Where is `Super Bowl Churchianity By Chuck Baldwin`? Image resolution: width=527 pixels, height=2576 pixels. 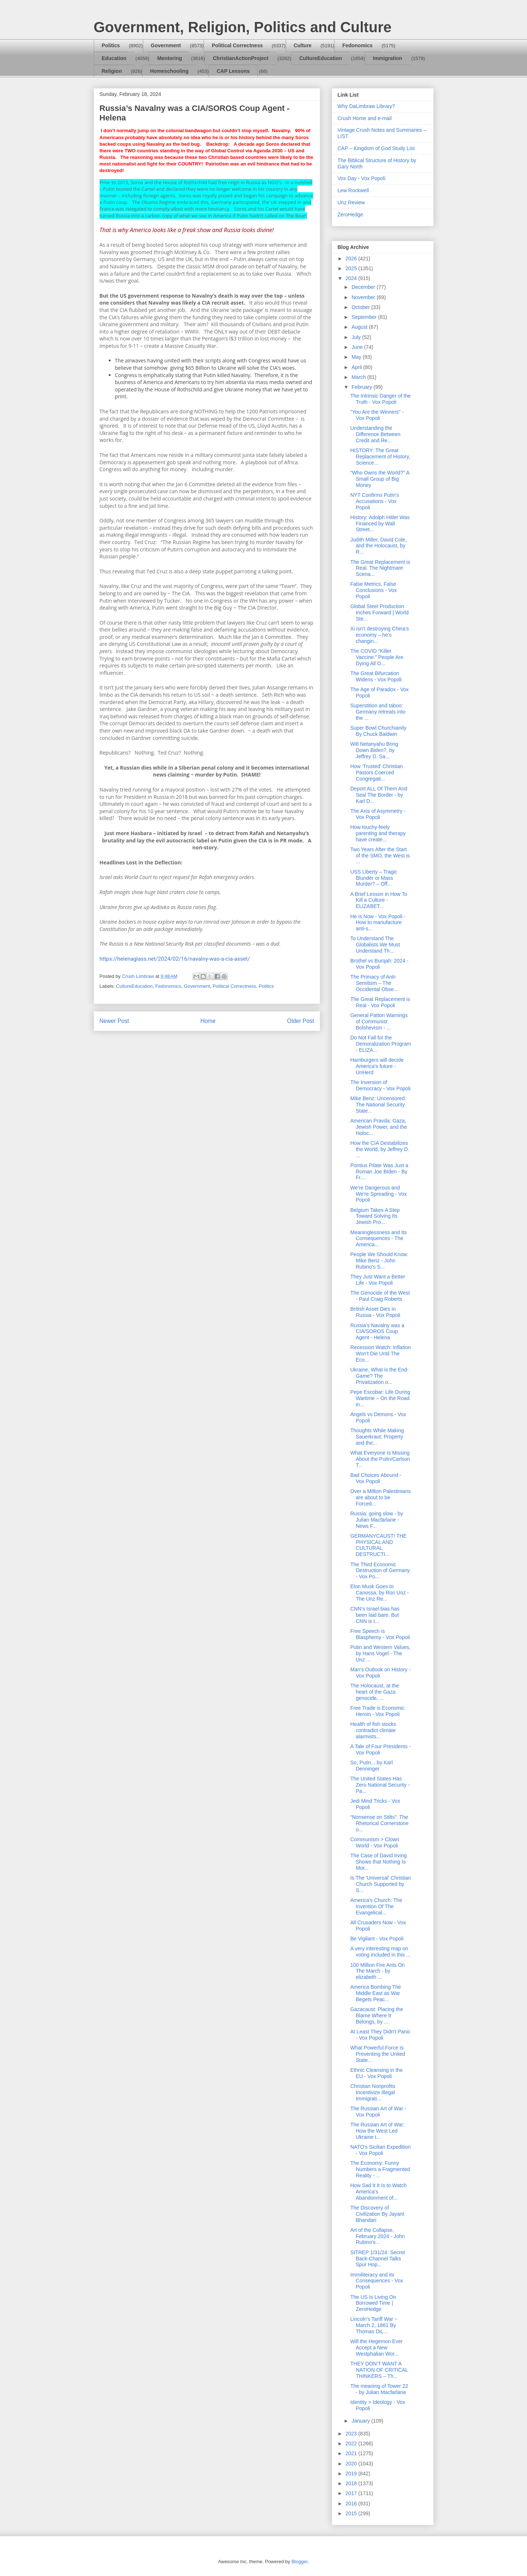 Super Bowl Churchianity By Chuck Baldwin is located at coordinates (378, 731).